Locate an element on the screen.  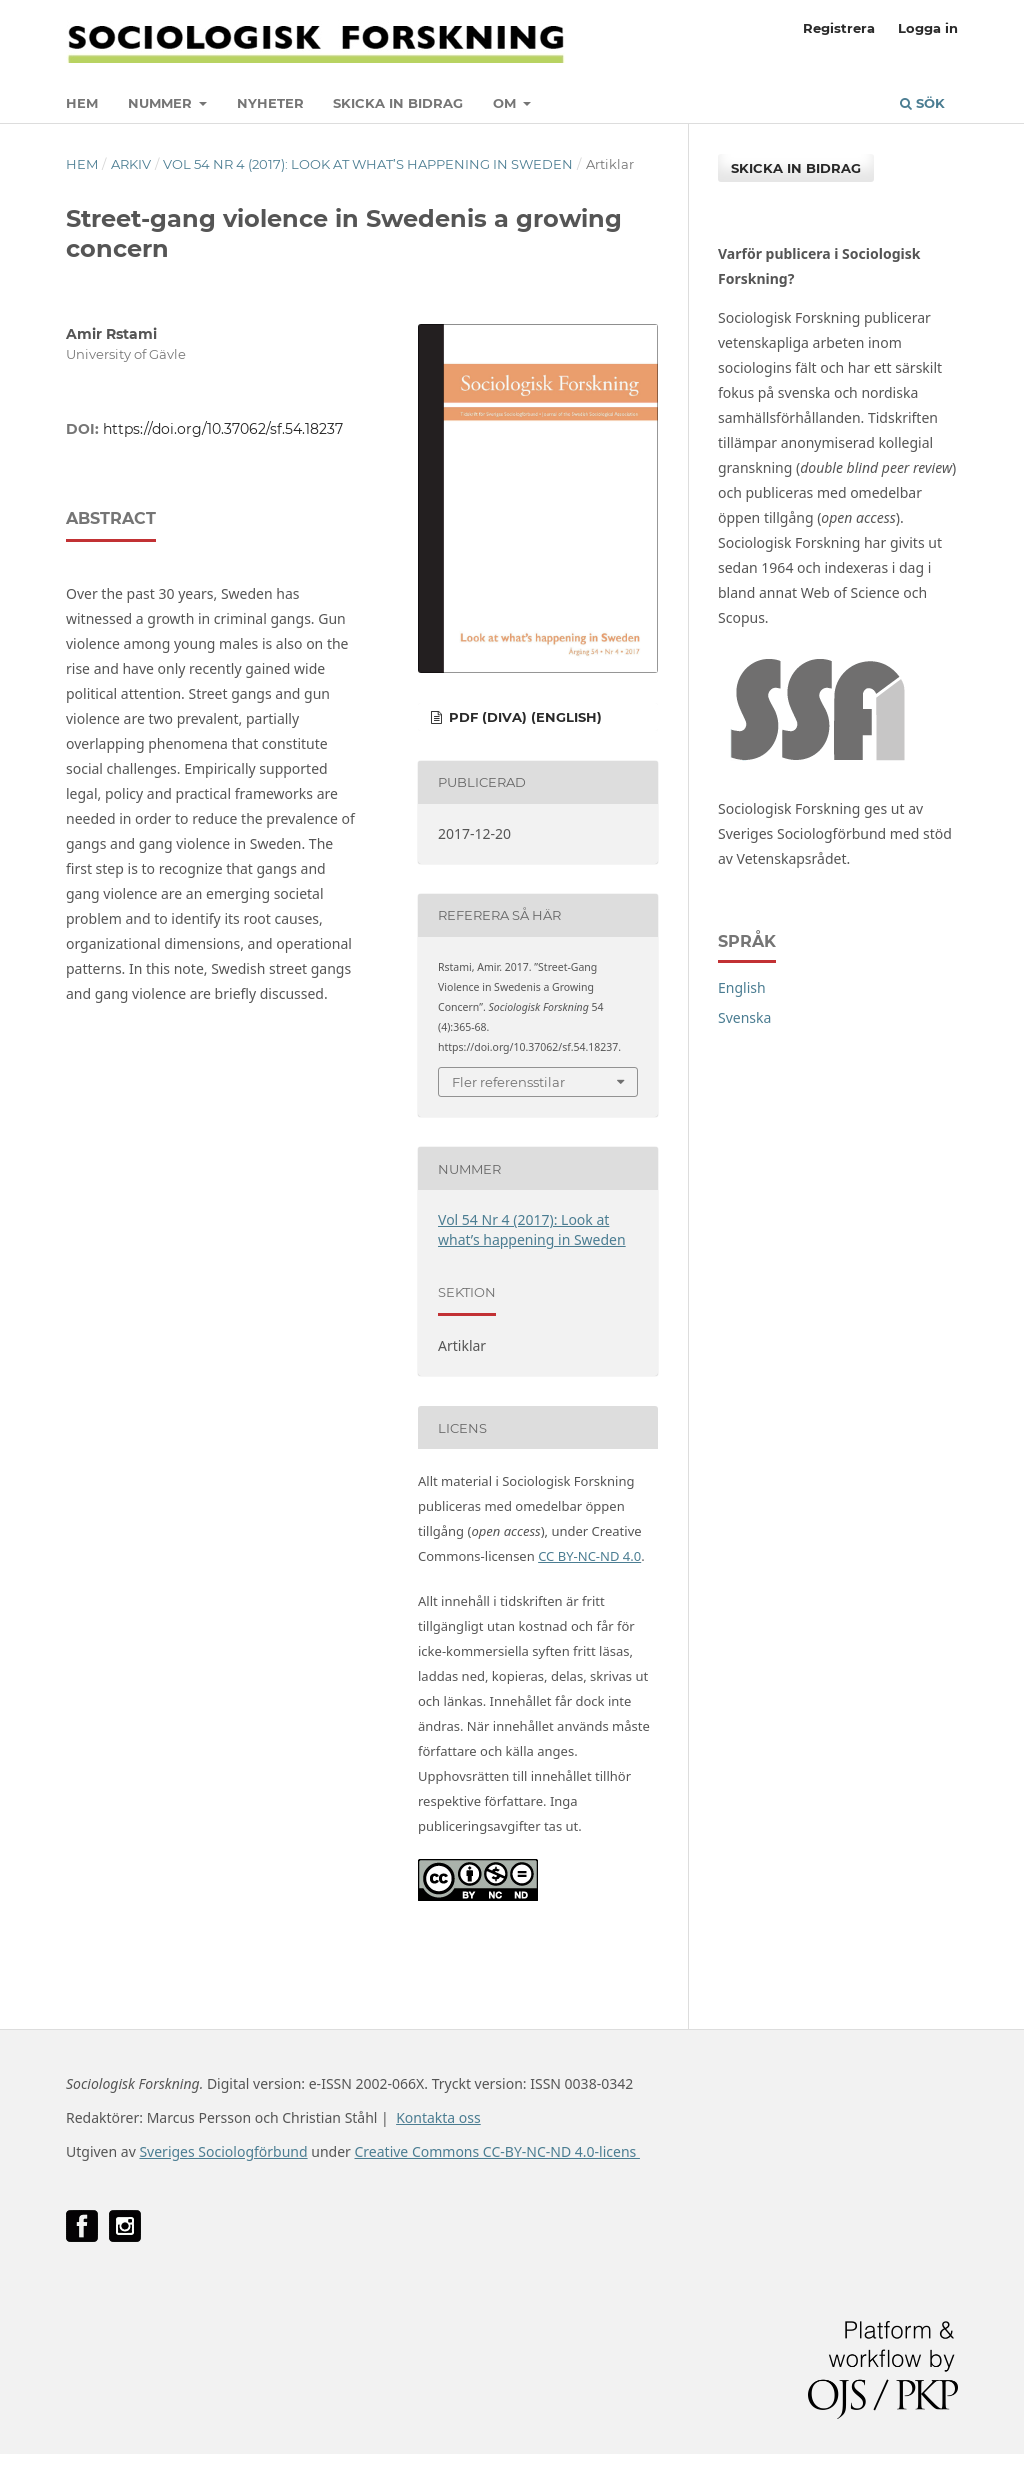
Hem is located at coordinates (82, 103).